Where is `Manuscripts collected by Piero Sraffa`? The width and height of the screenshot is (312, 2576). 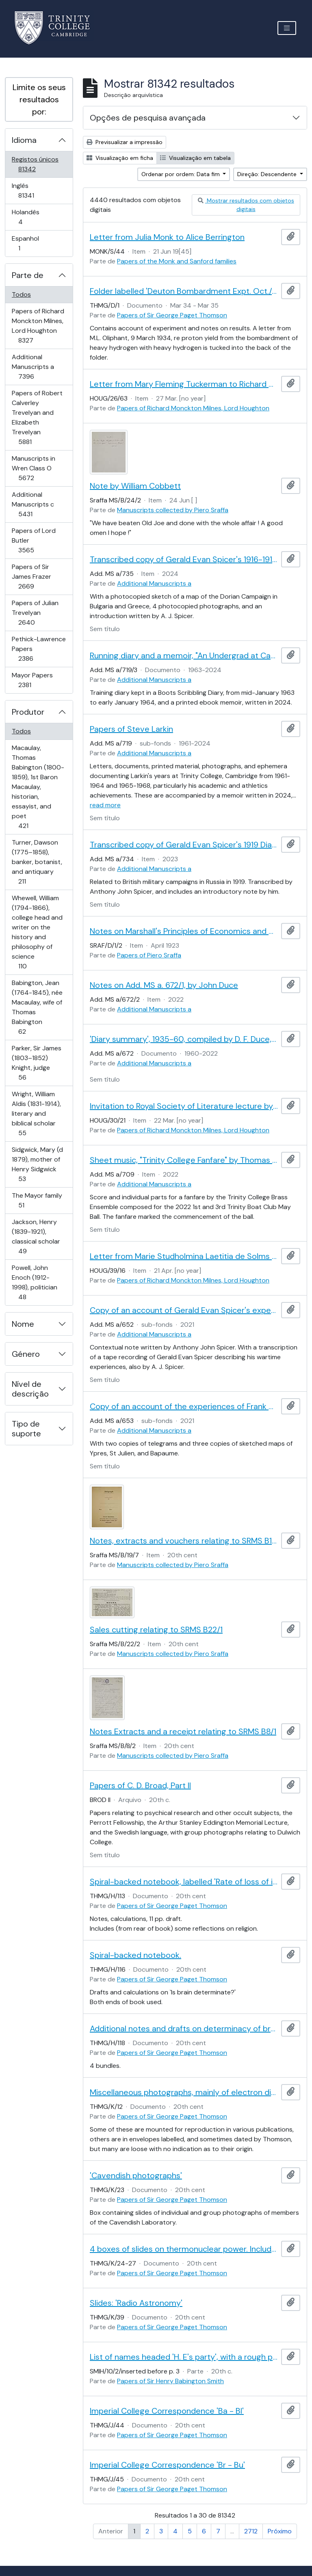 Manuscripts collected by Piero Sraffa is located at coordinates (172, 510).